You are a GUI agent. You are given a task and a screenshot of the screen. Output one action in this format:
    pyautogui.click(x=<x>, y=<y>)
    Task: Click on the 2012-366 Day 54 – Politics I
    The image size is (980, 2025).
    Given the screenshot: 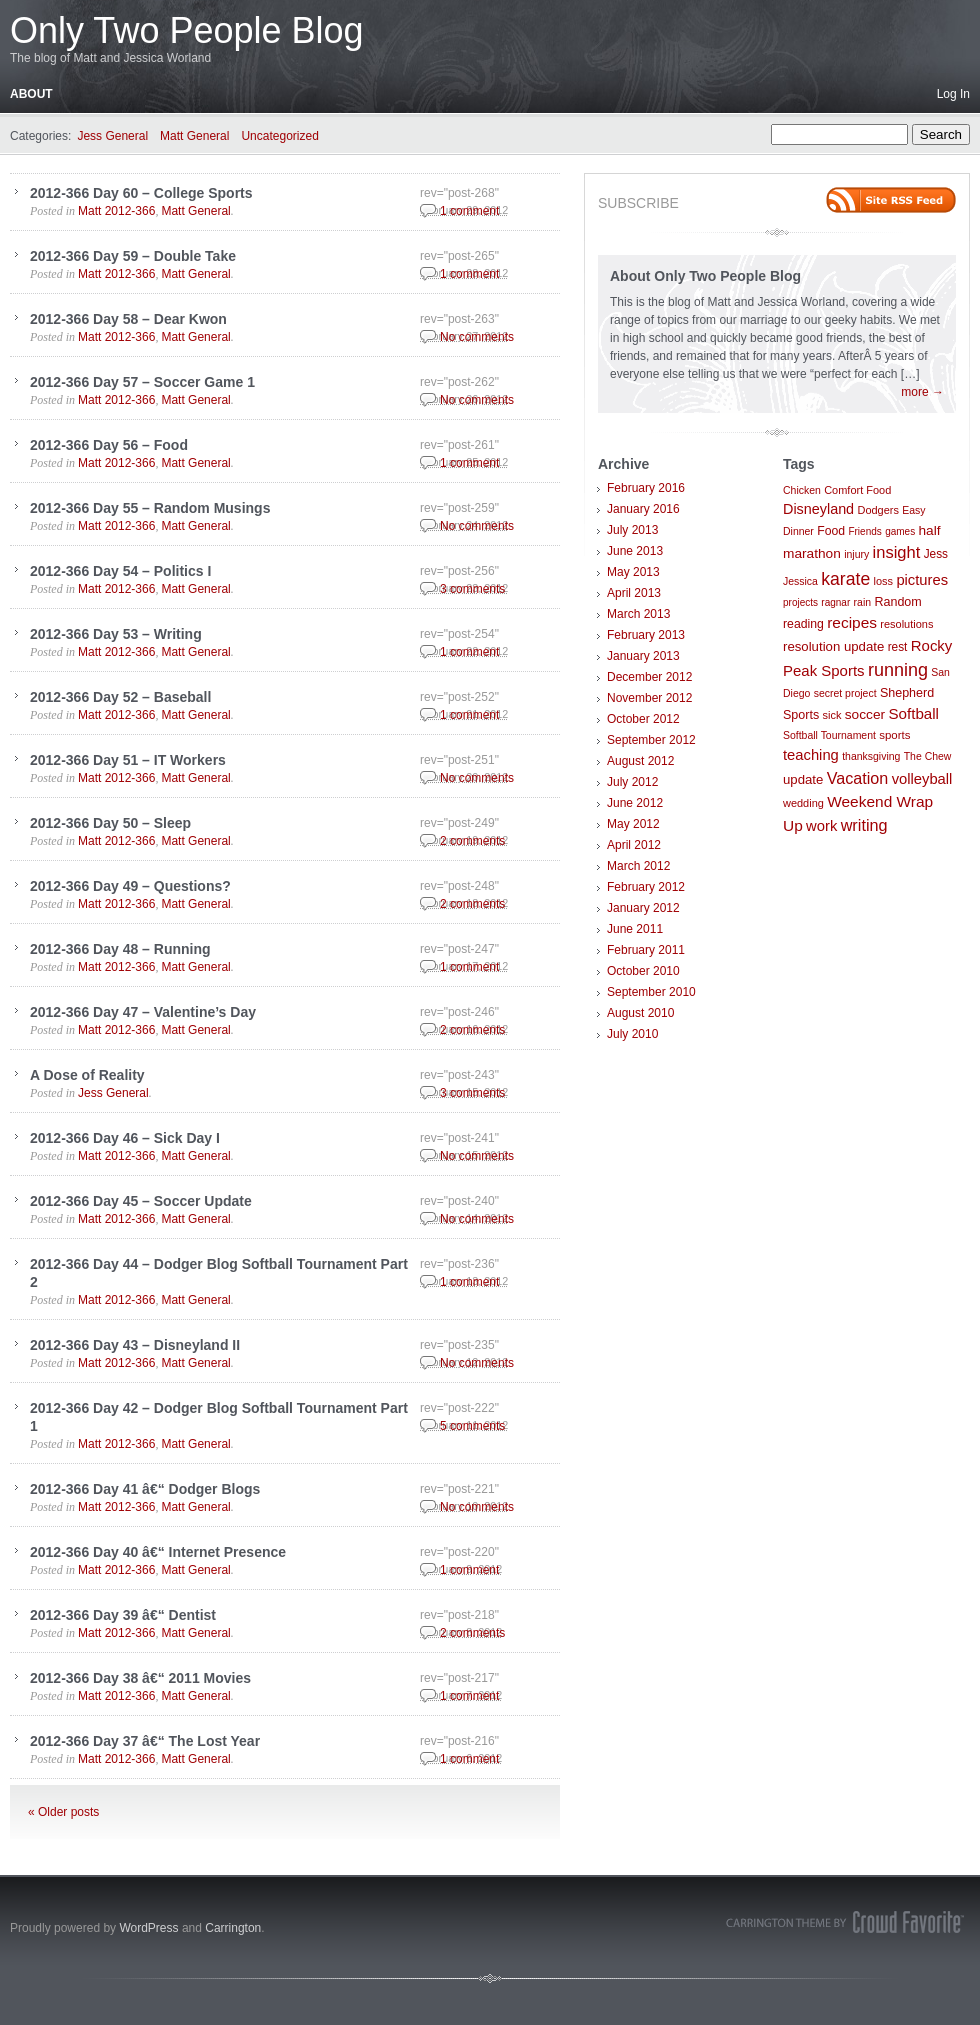 What is the action you would take?
    pyautogui.click(x=120, y=571)
    